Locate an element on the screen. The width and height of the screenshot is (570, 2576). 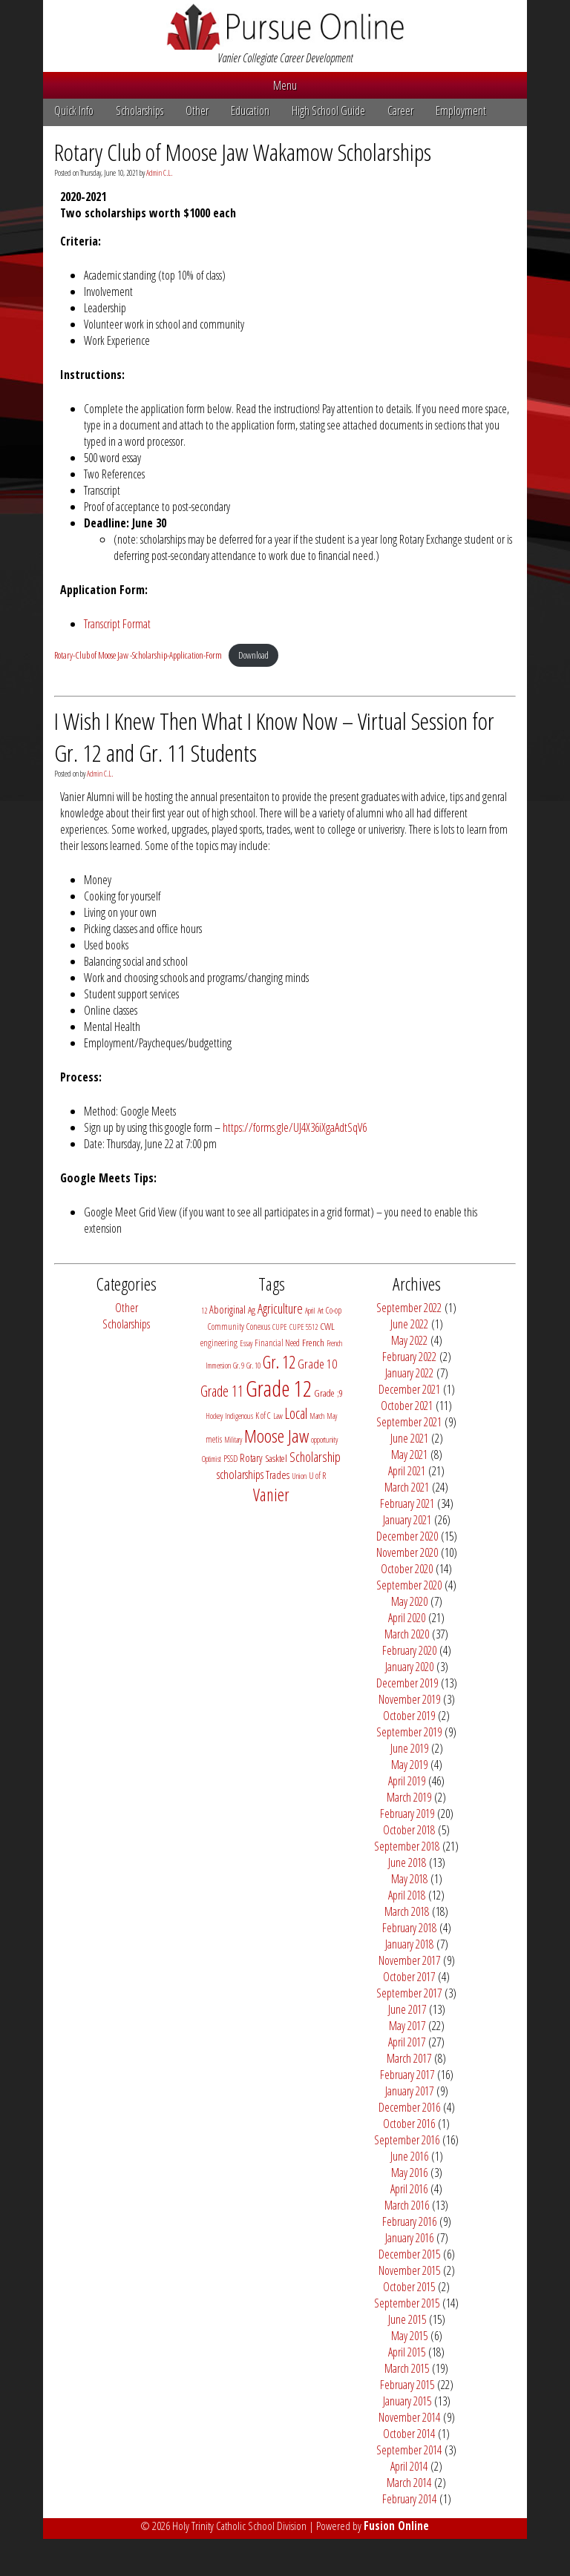
Career is located at coordinates (400, 110).